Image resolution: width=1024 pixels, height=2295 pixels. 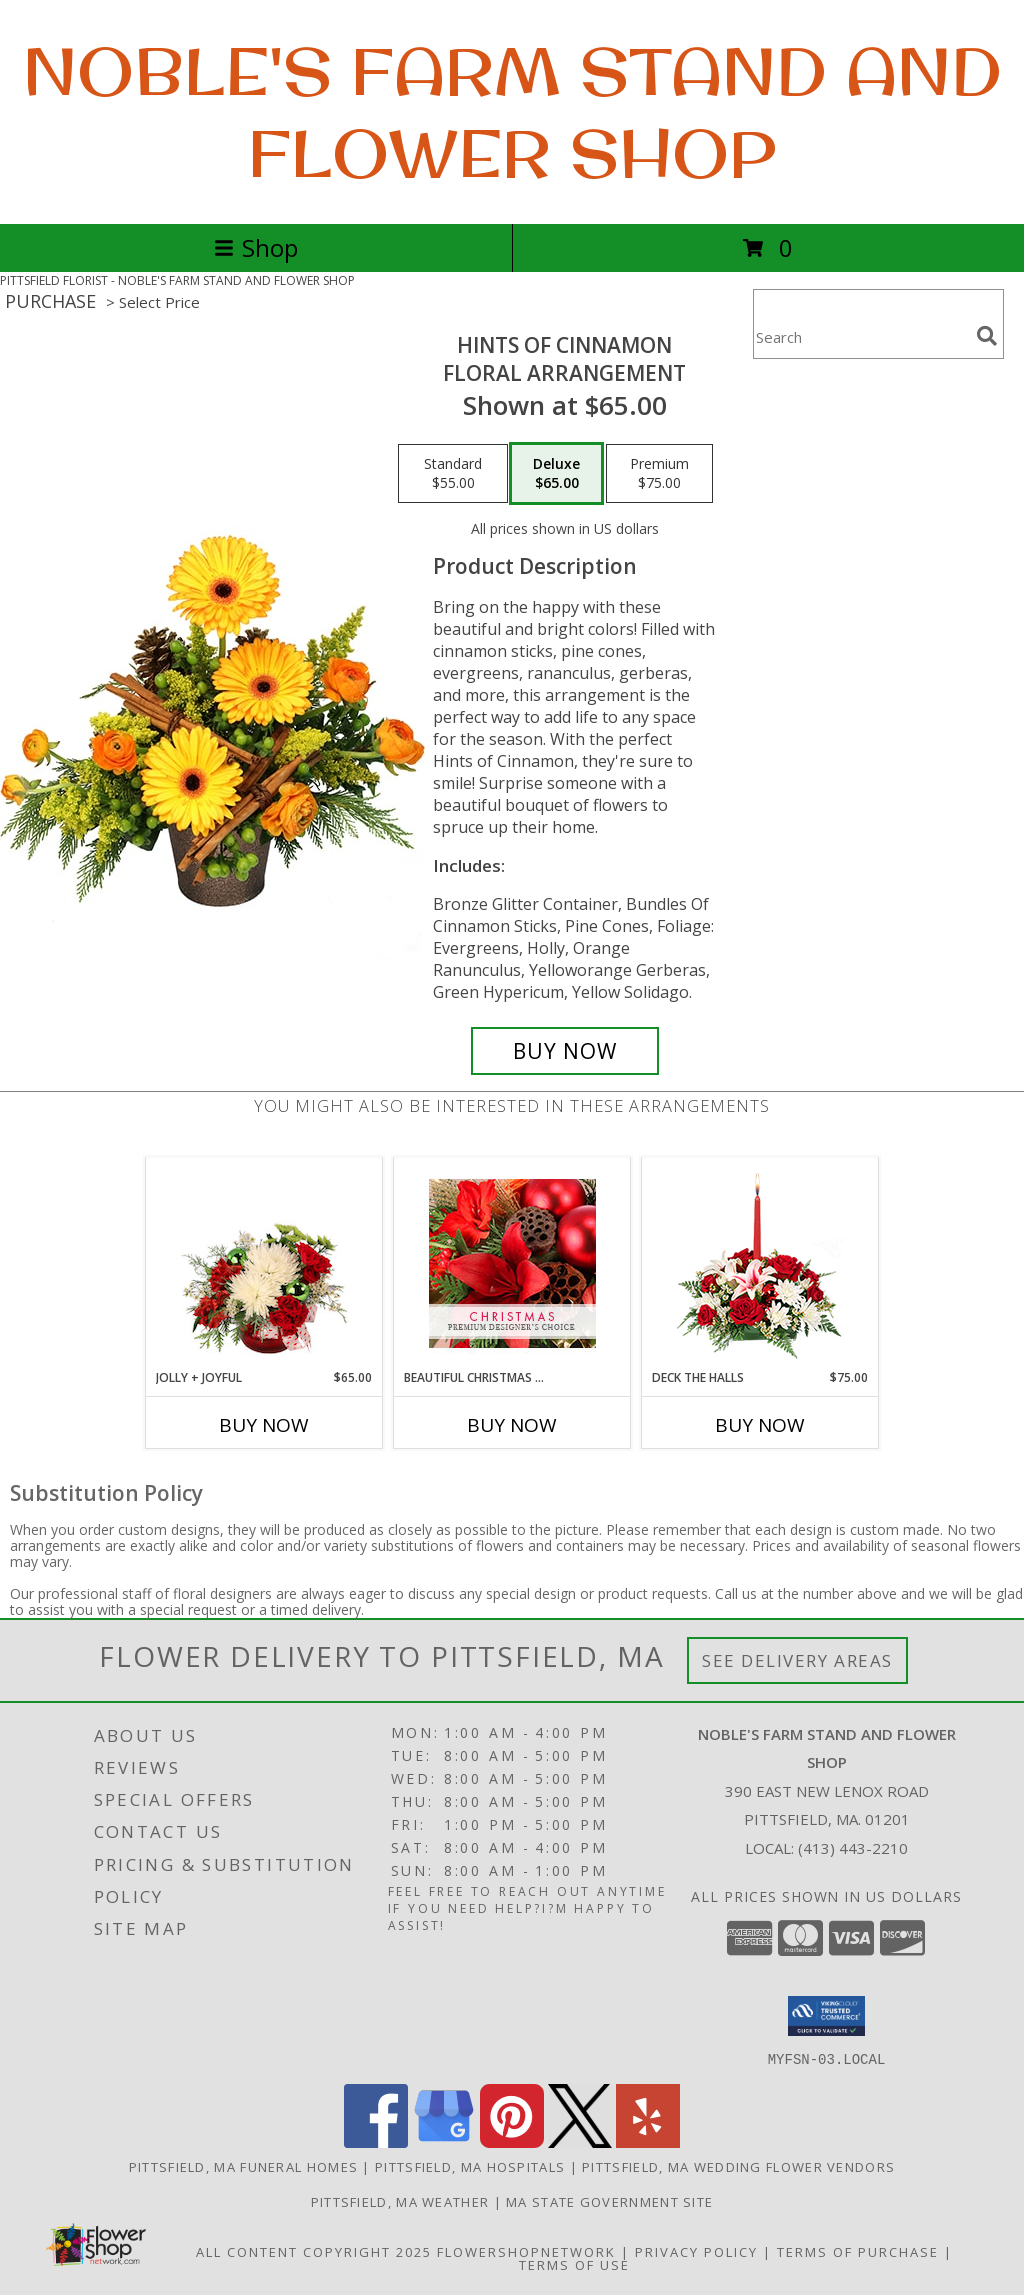 I want to click on [Select pricing $75.00 for premium Floral Arrangement], so click(x=659, y=474).